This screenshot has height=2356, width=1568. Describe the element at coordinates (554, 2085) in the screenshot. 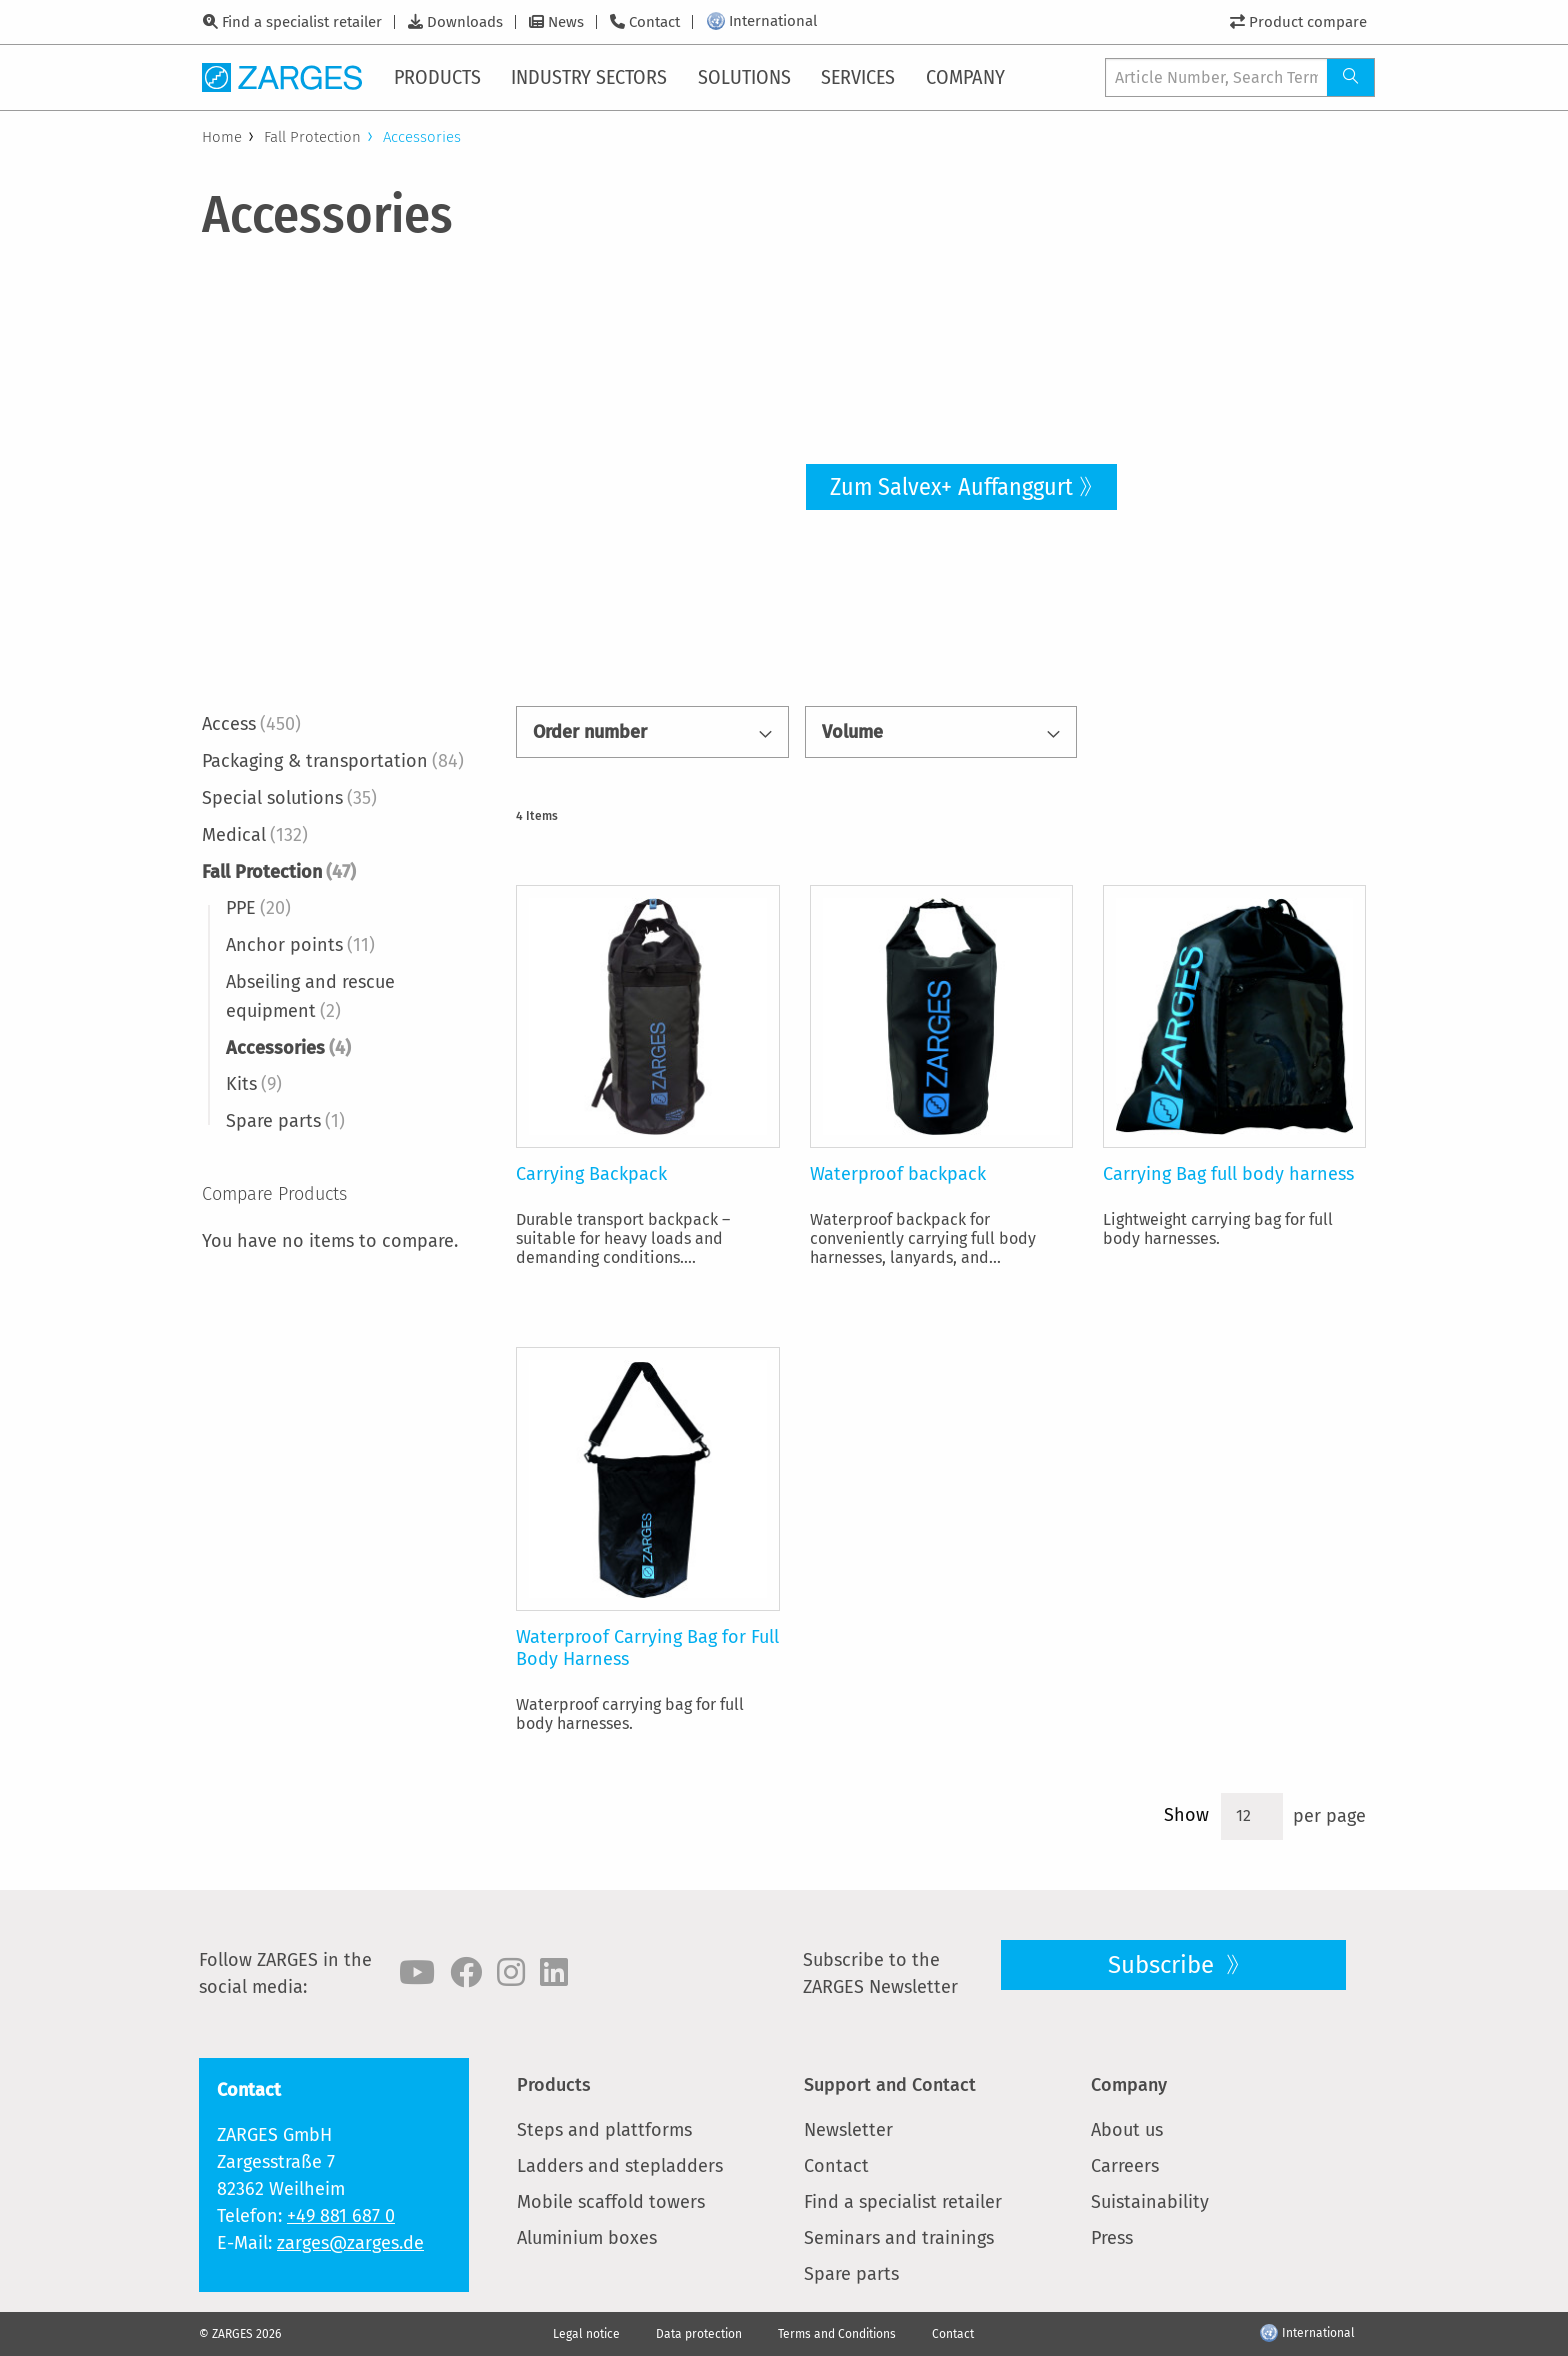

I see `Products` at that location.